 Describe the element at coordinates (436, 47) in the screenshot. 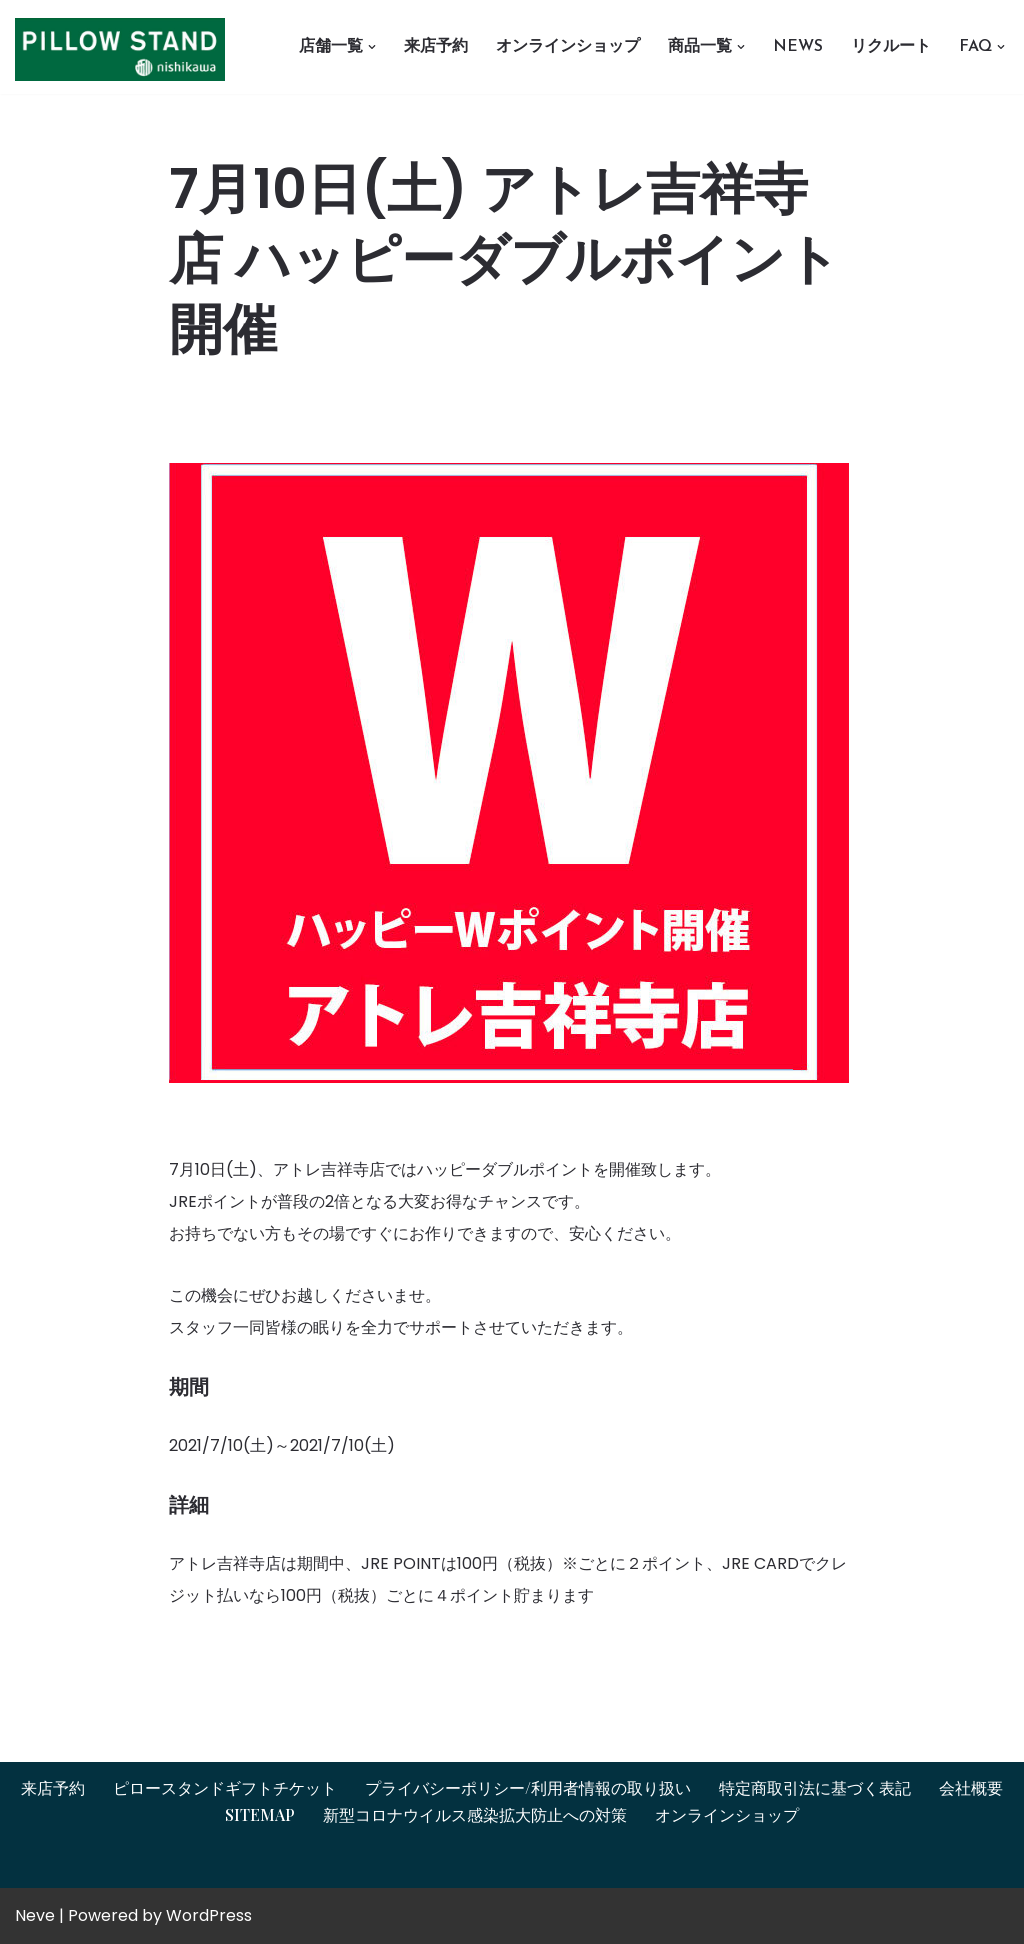

I see `来店予約` at that location.